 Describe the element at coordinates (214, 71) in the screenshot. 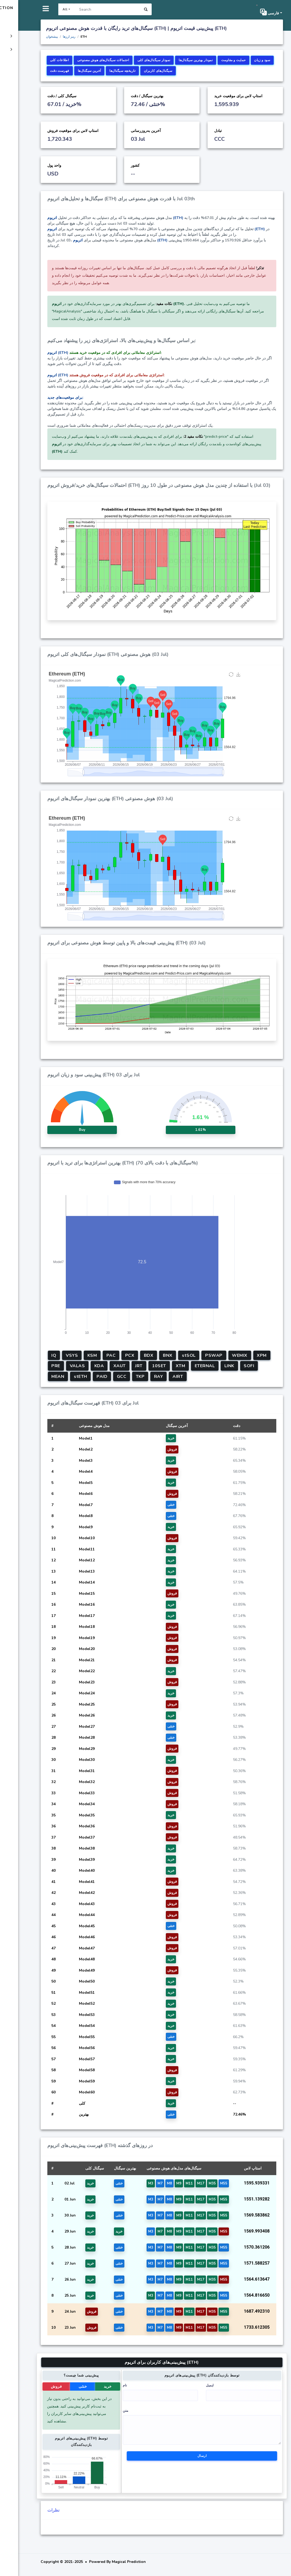

I see `تاریخچه سیگنال‌ها` at that location.